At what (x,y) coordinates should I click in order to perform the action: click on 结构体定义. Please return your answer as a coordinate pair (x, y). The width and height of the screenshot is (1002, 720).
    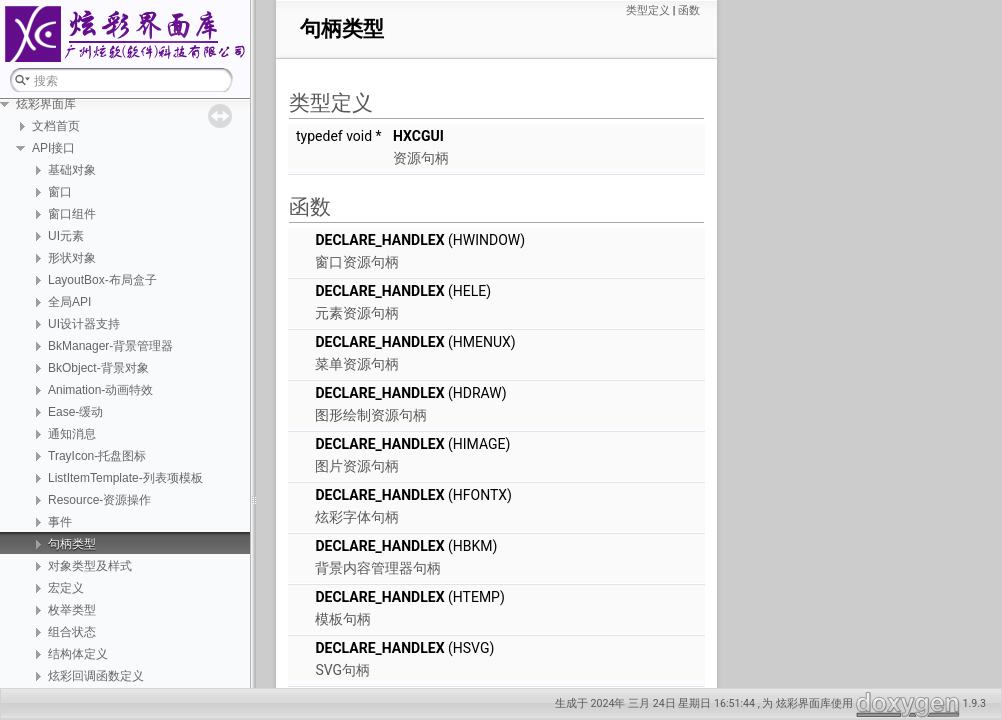
    Looking at the image, I should click on (78, 654).